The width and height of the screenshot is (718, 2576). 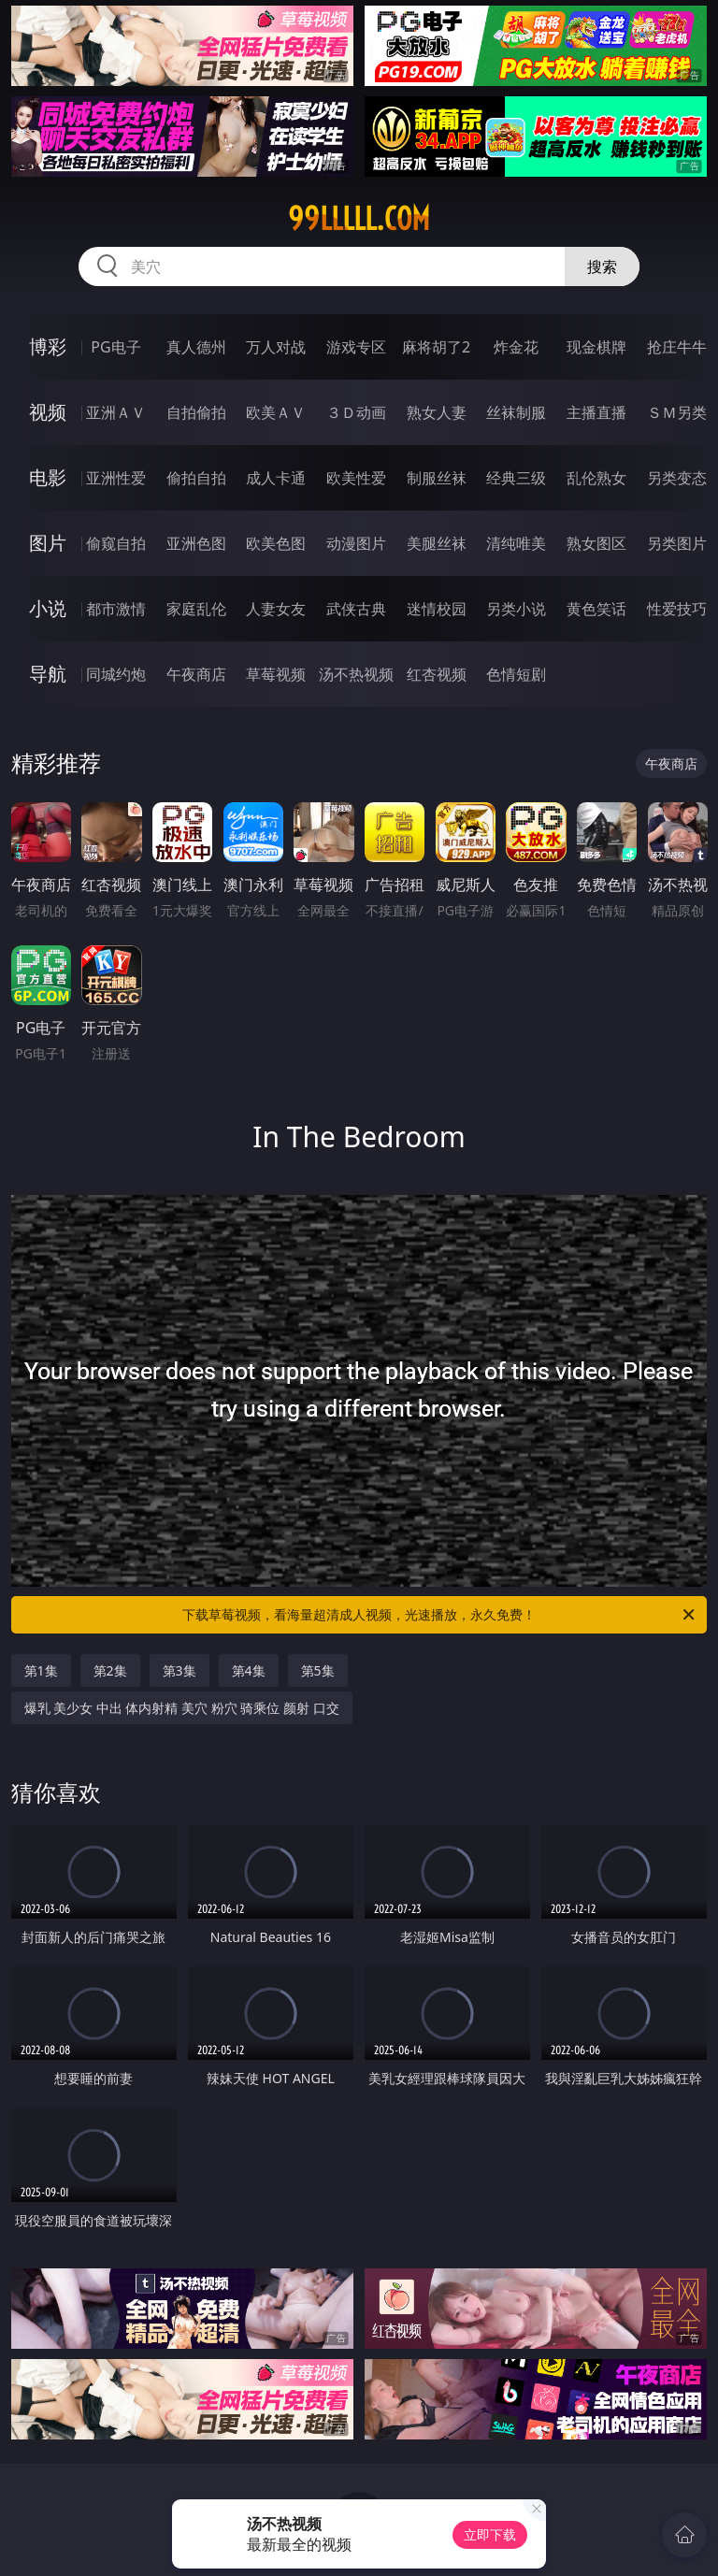 What do you see at coordinates (437, 674) in the screenshot?
I see `红杏视频` at bounding box center [437, 674].